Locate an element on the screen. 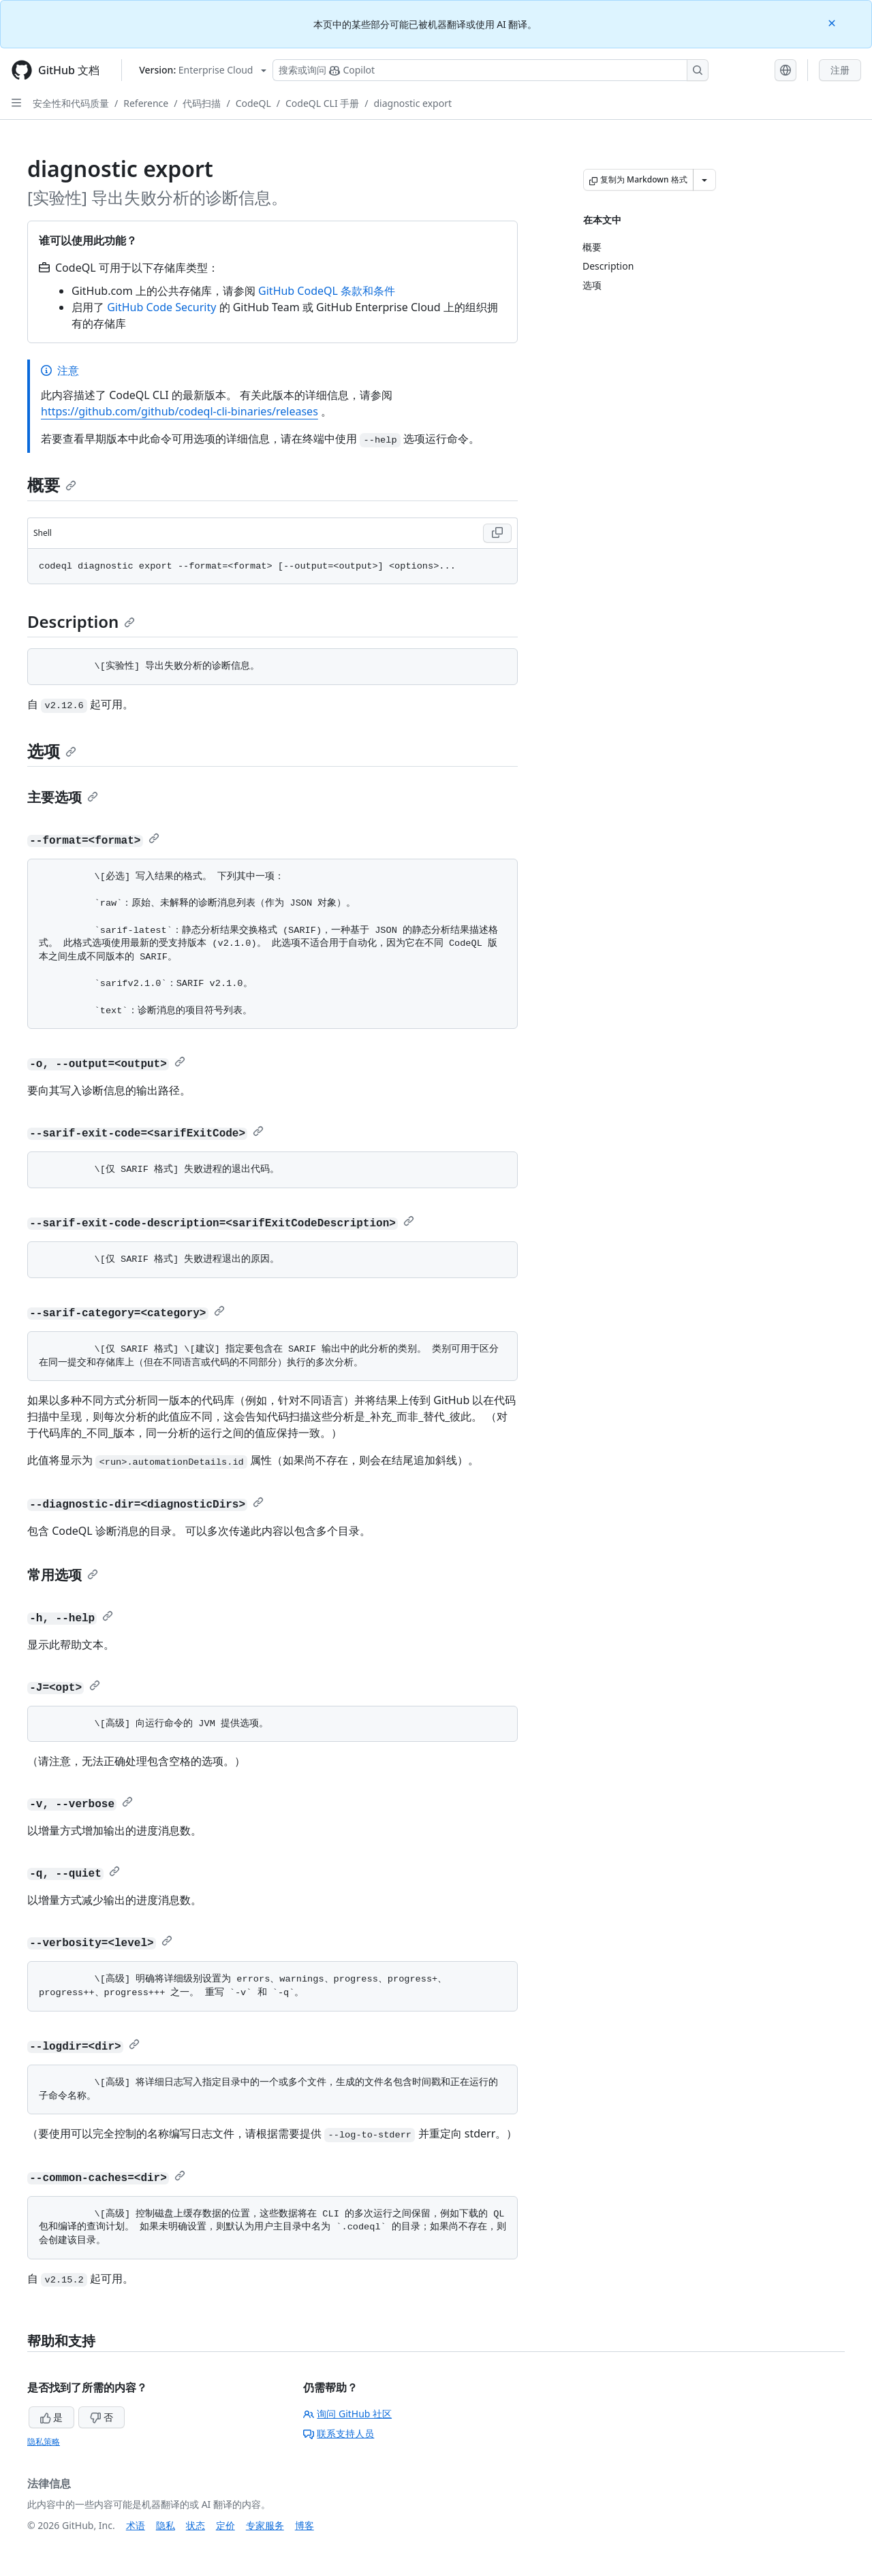 The width and height of the screenshot is (872, 2576). [更多 Markdown 选项] is located at coordinates (704, 180).